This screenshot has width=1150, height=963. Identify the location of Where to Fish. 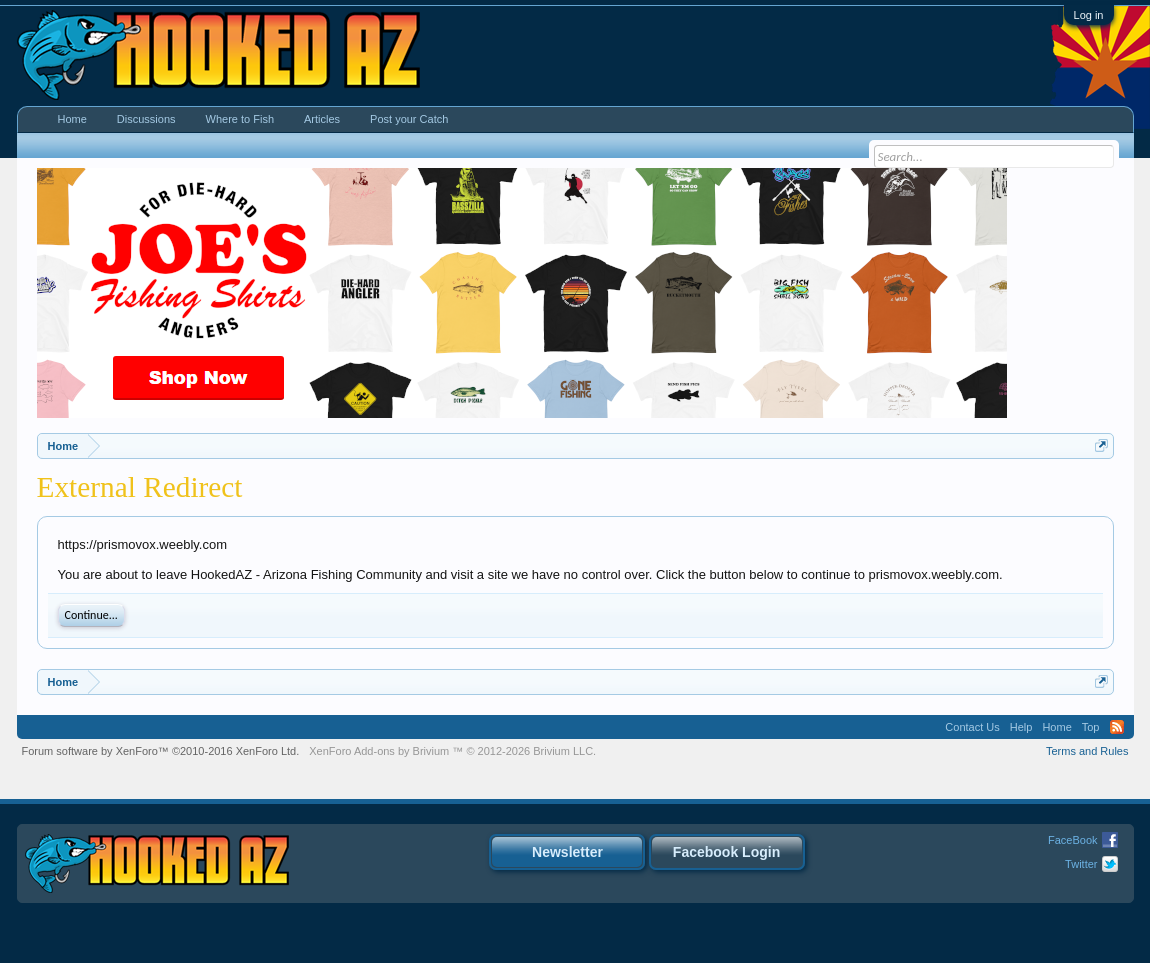
(240, 119).